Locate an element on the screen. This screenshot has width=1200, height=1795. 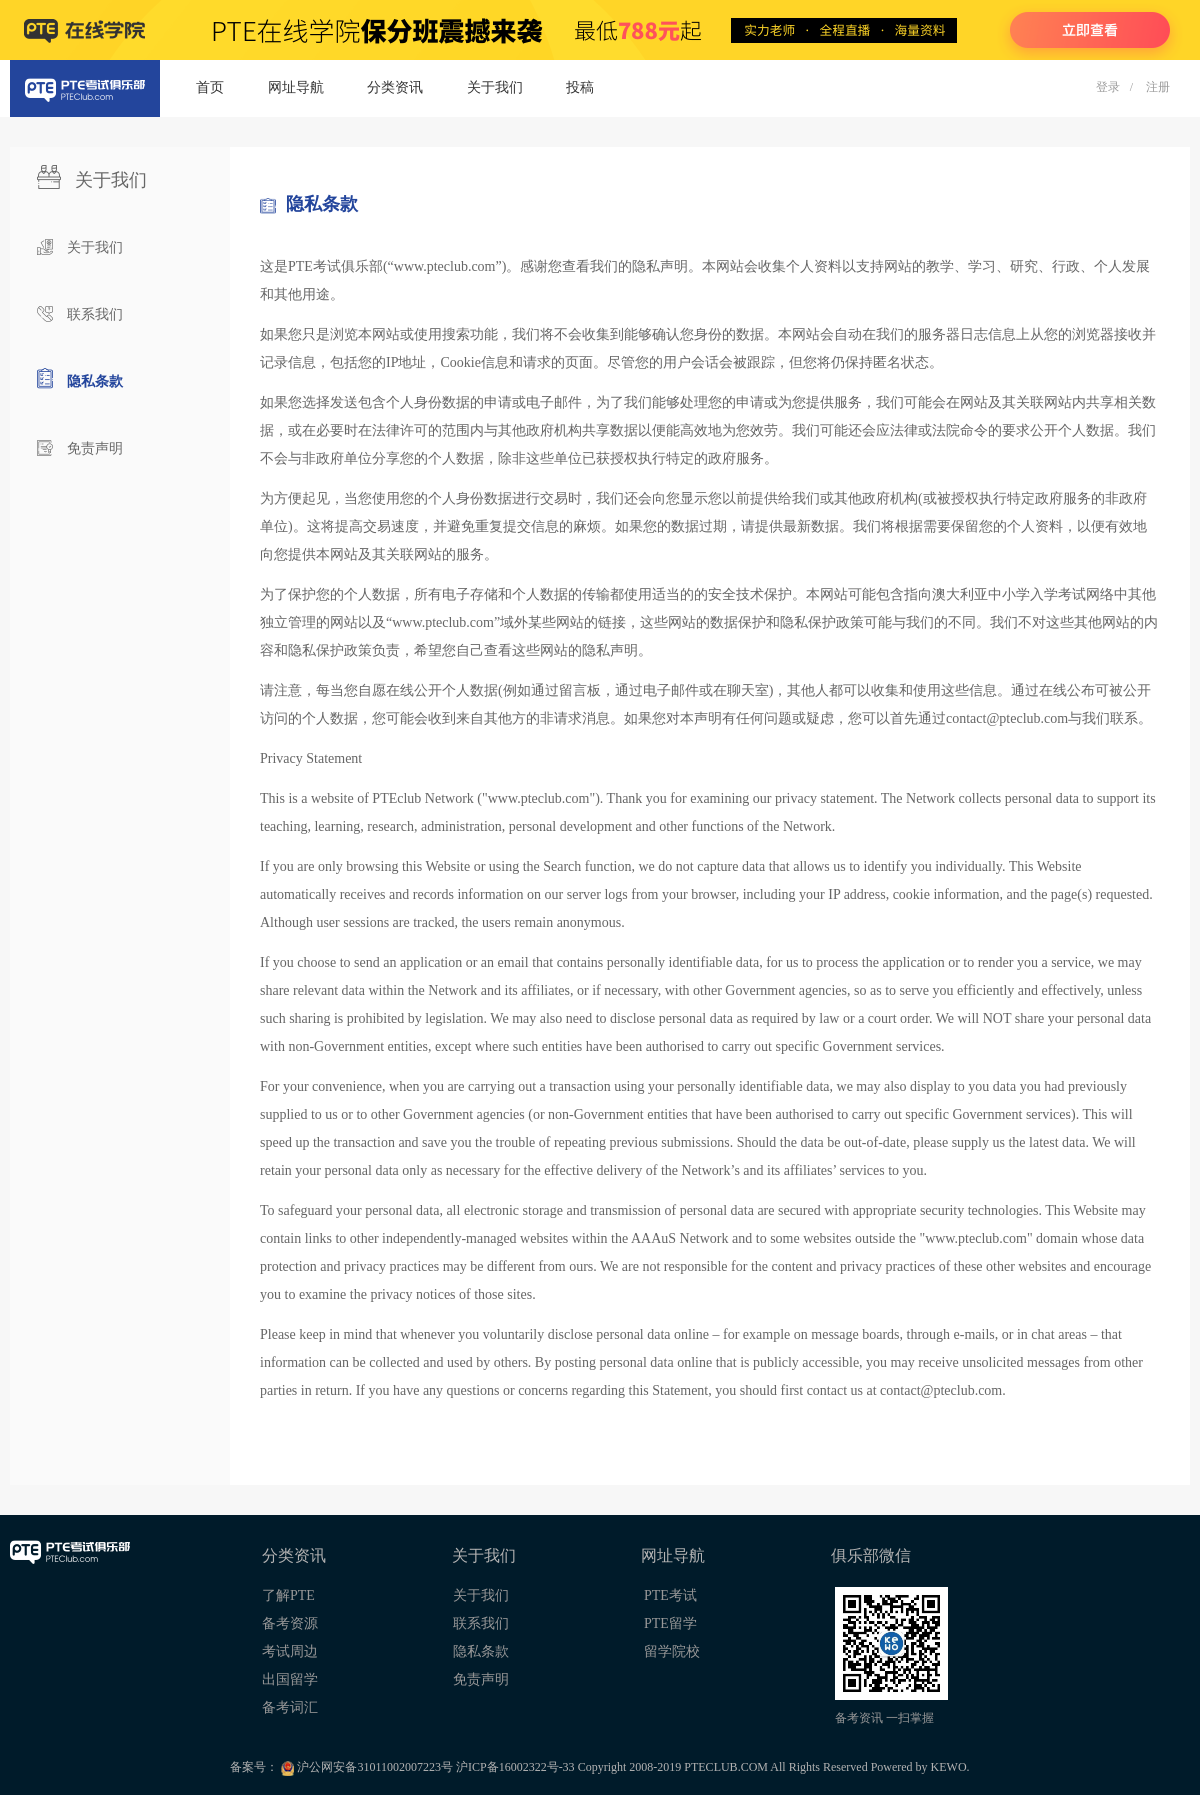
PTE留学 is located at coordinates (670, 1623).